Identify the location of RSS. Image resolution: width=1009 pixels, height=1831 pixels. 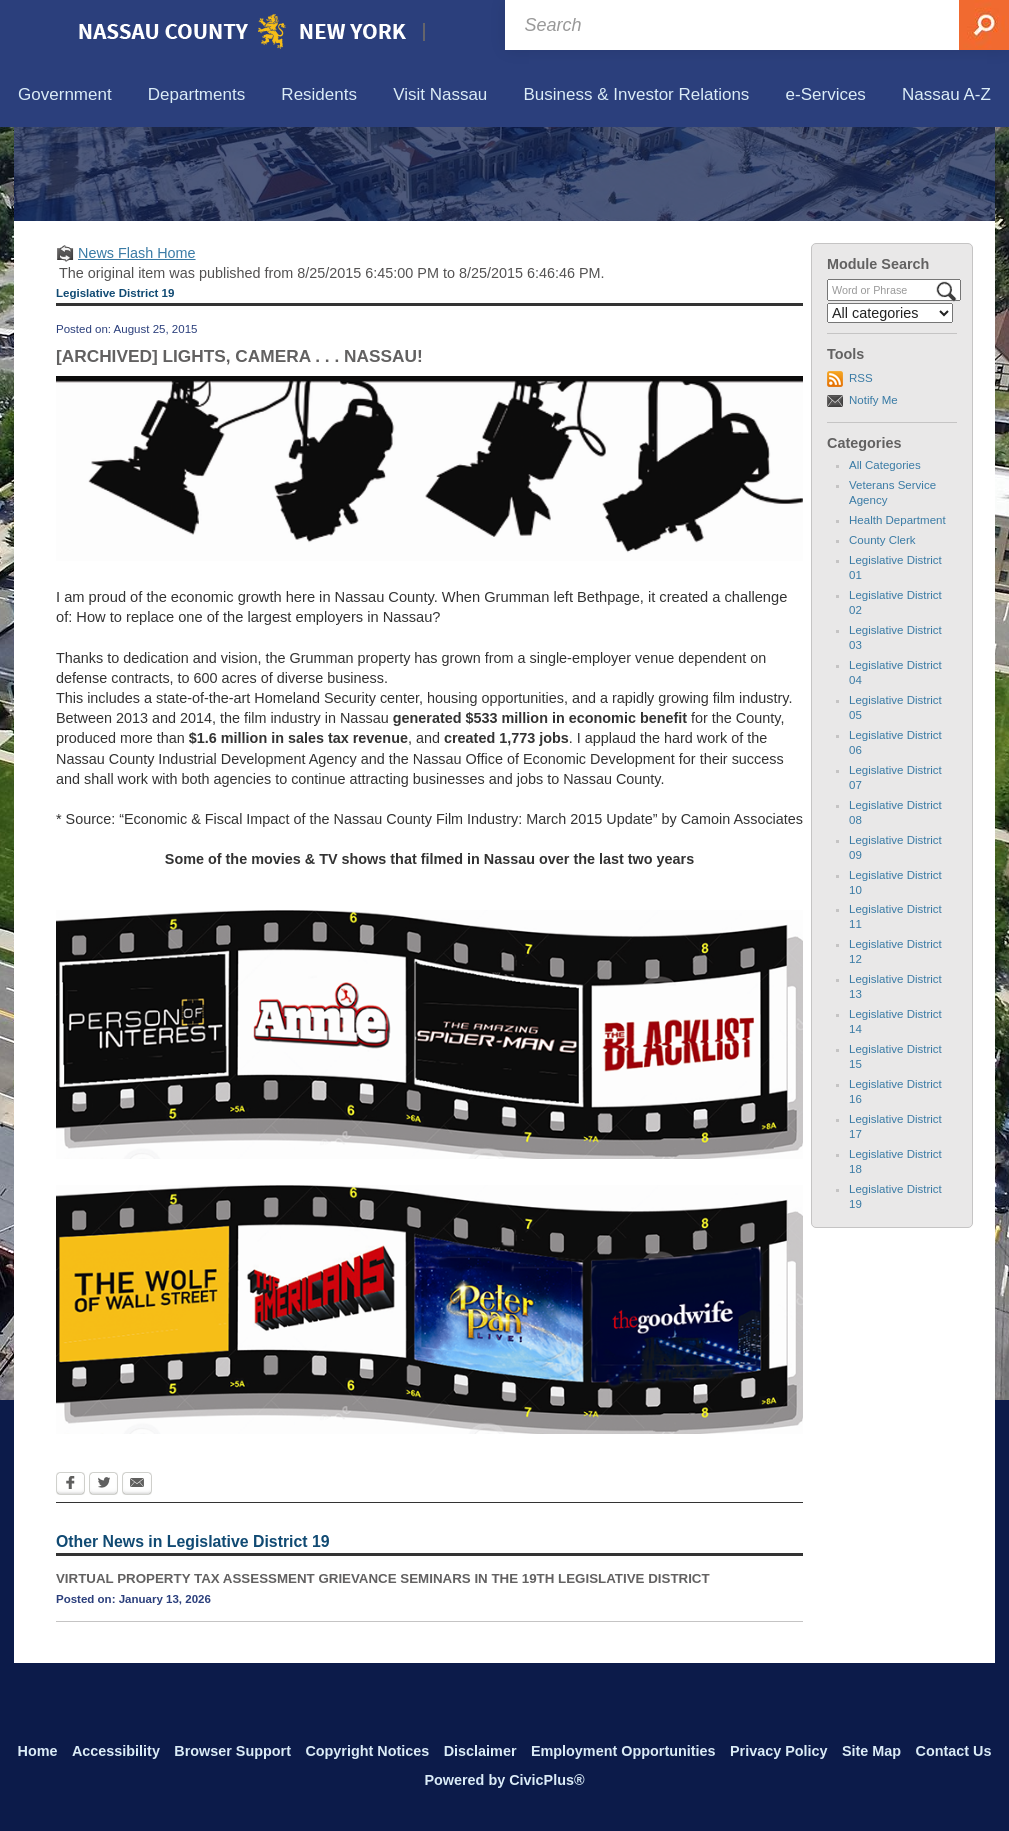
(861, 471).